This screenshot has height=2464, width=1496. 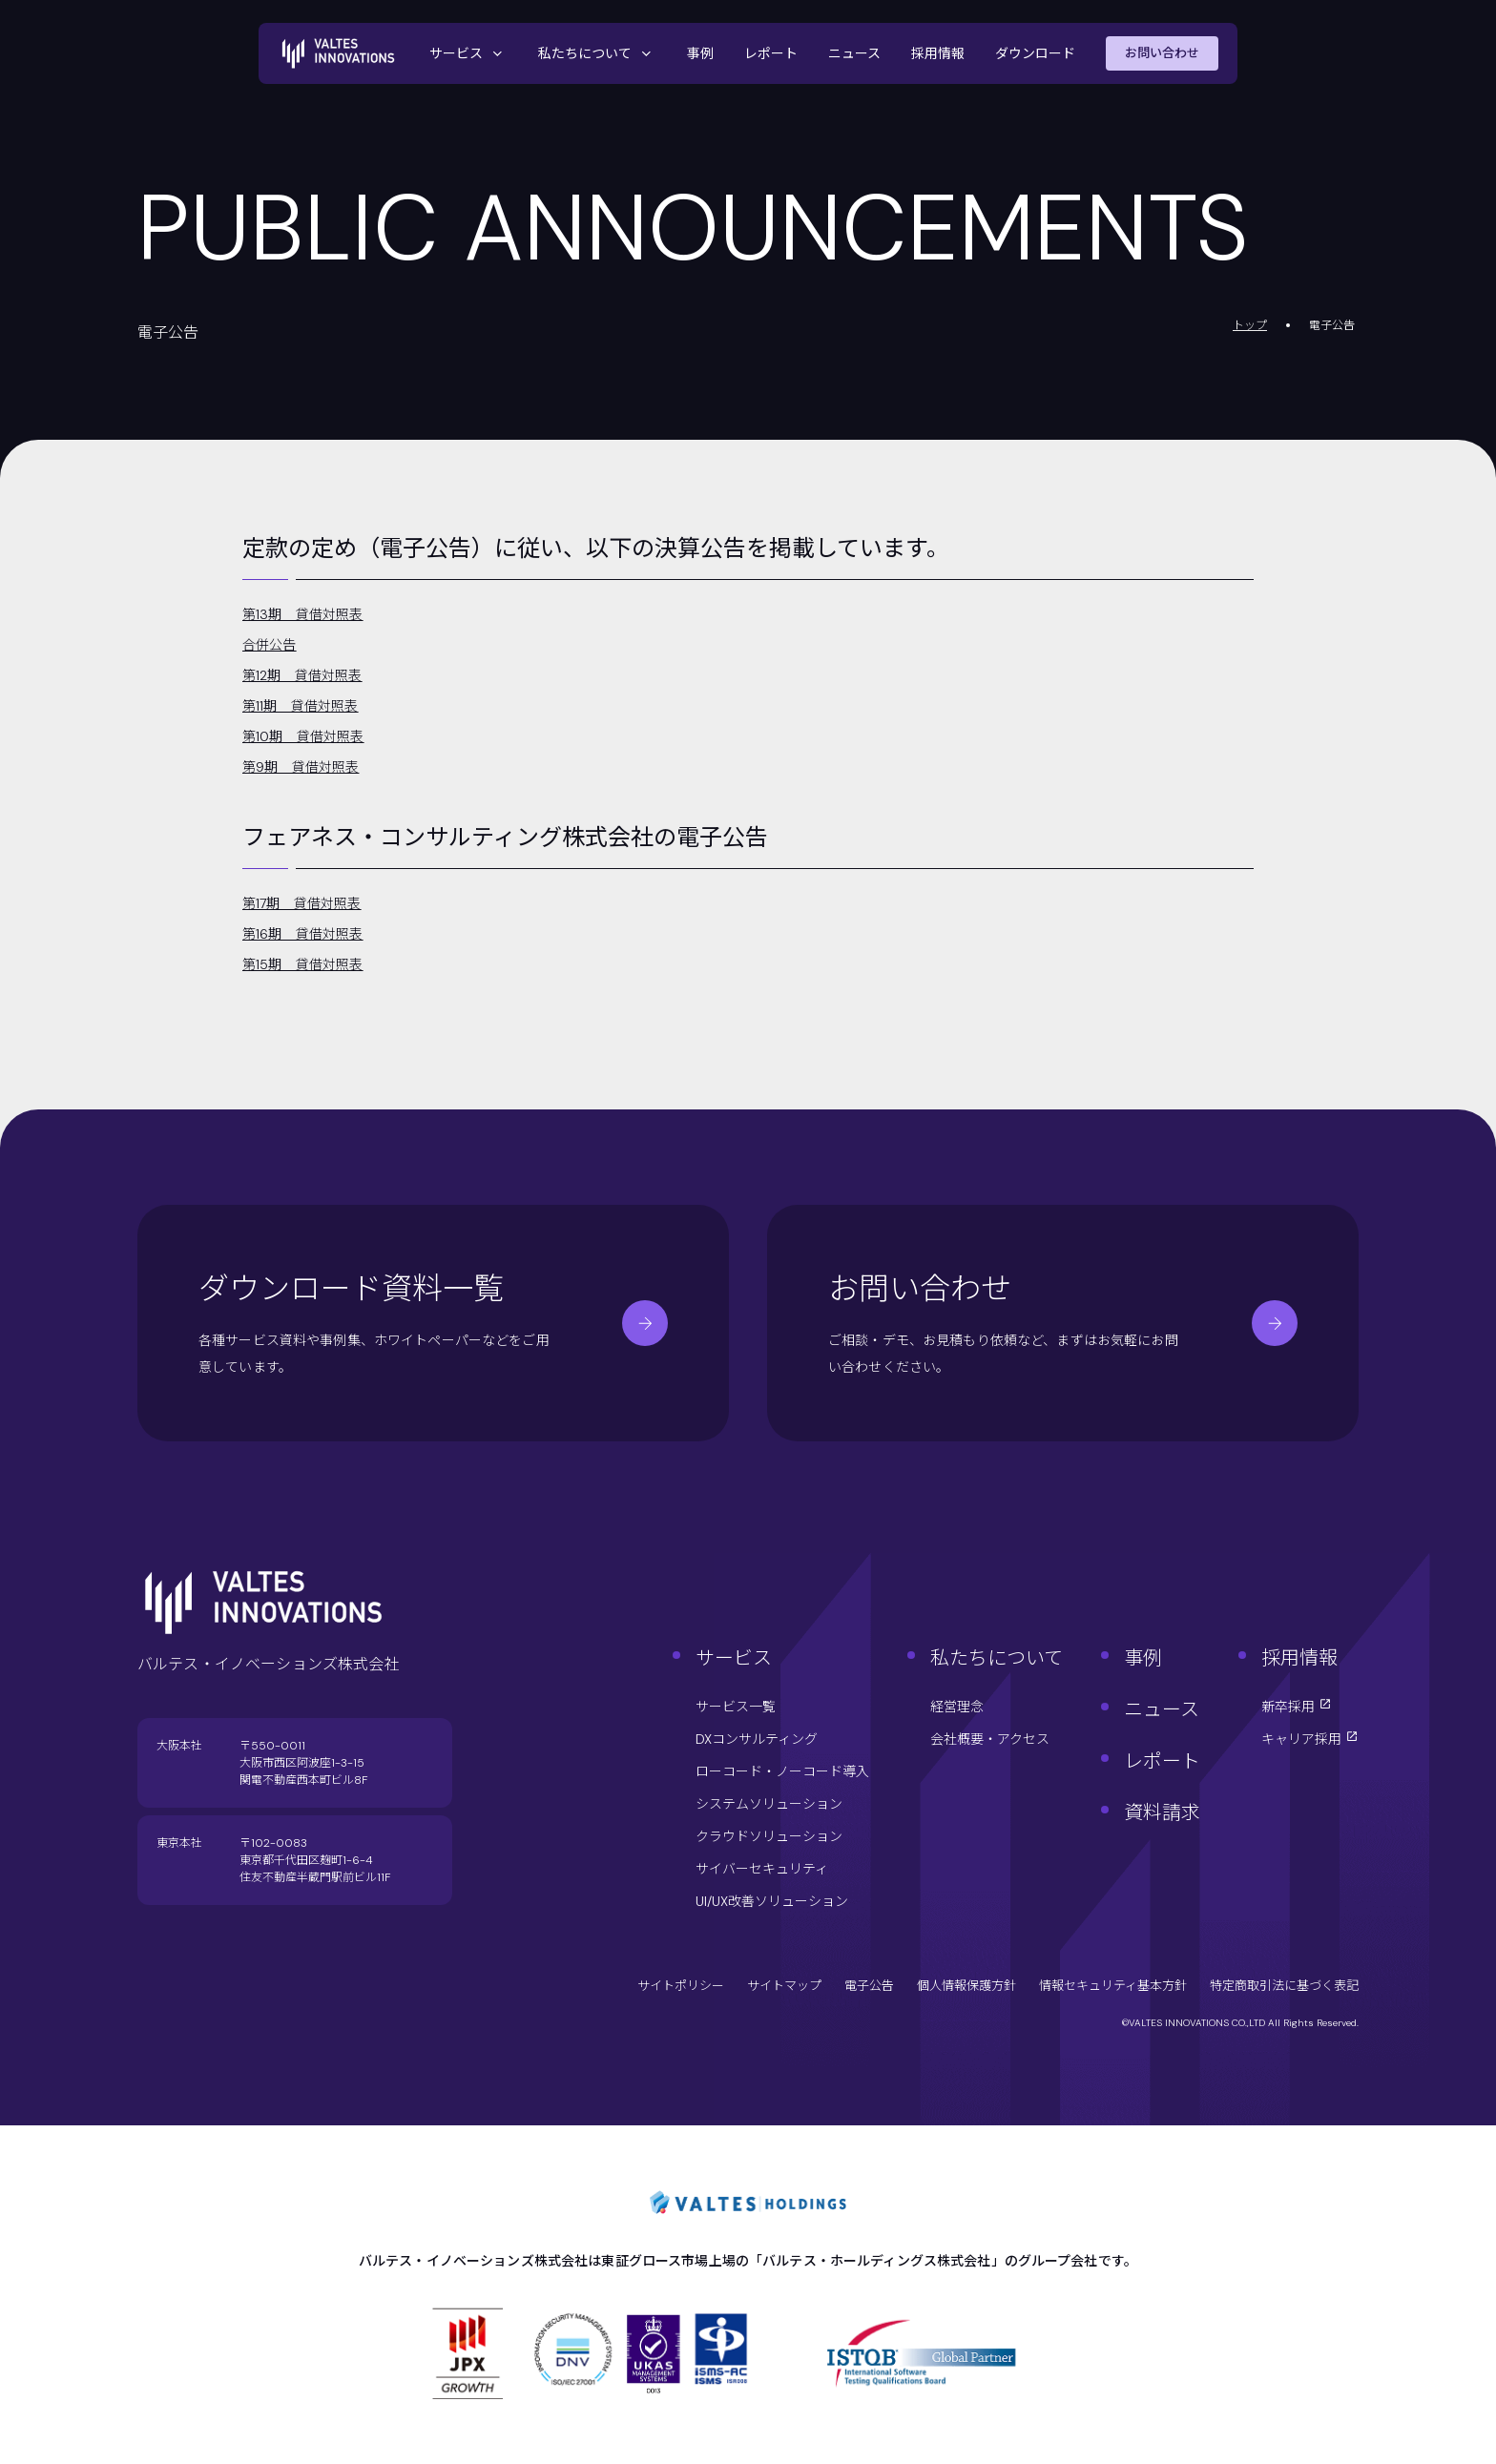 I want to click on キャリア採用, so click(x=1310, y=1739).